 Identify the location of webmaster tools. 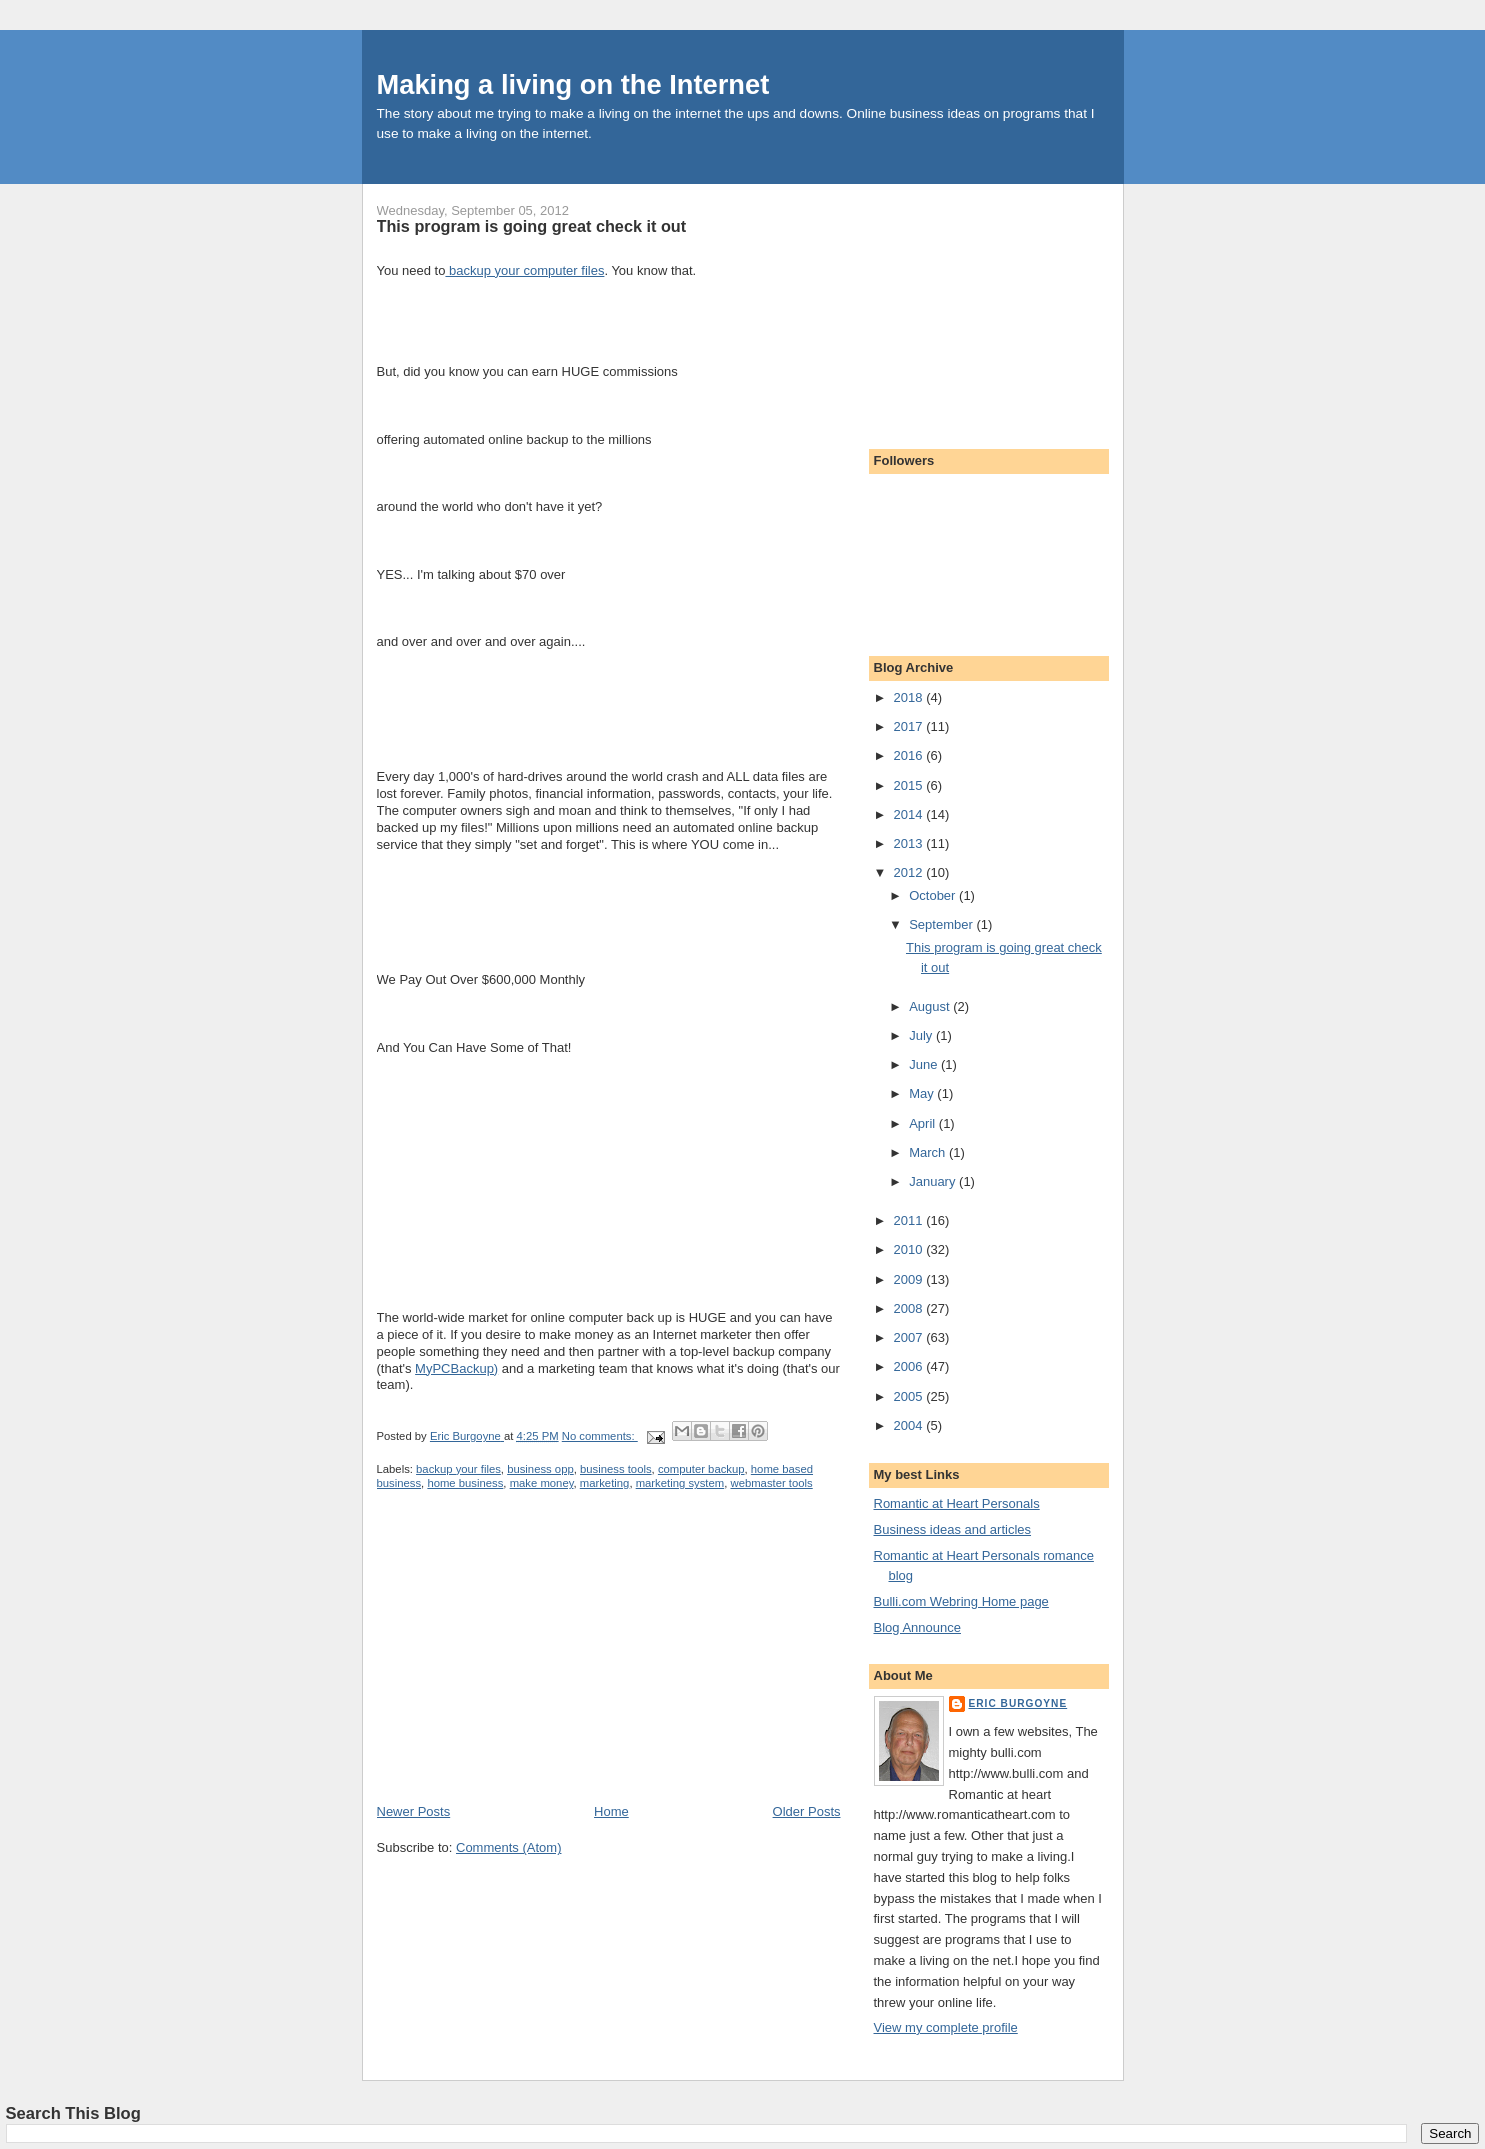
(771, 1483).